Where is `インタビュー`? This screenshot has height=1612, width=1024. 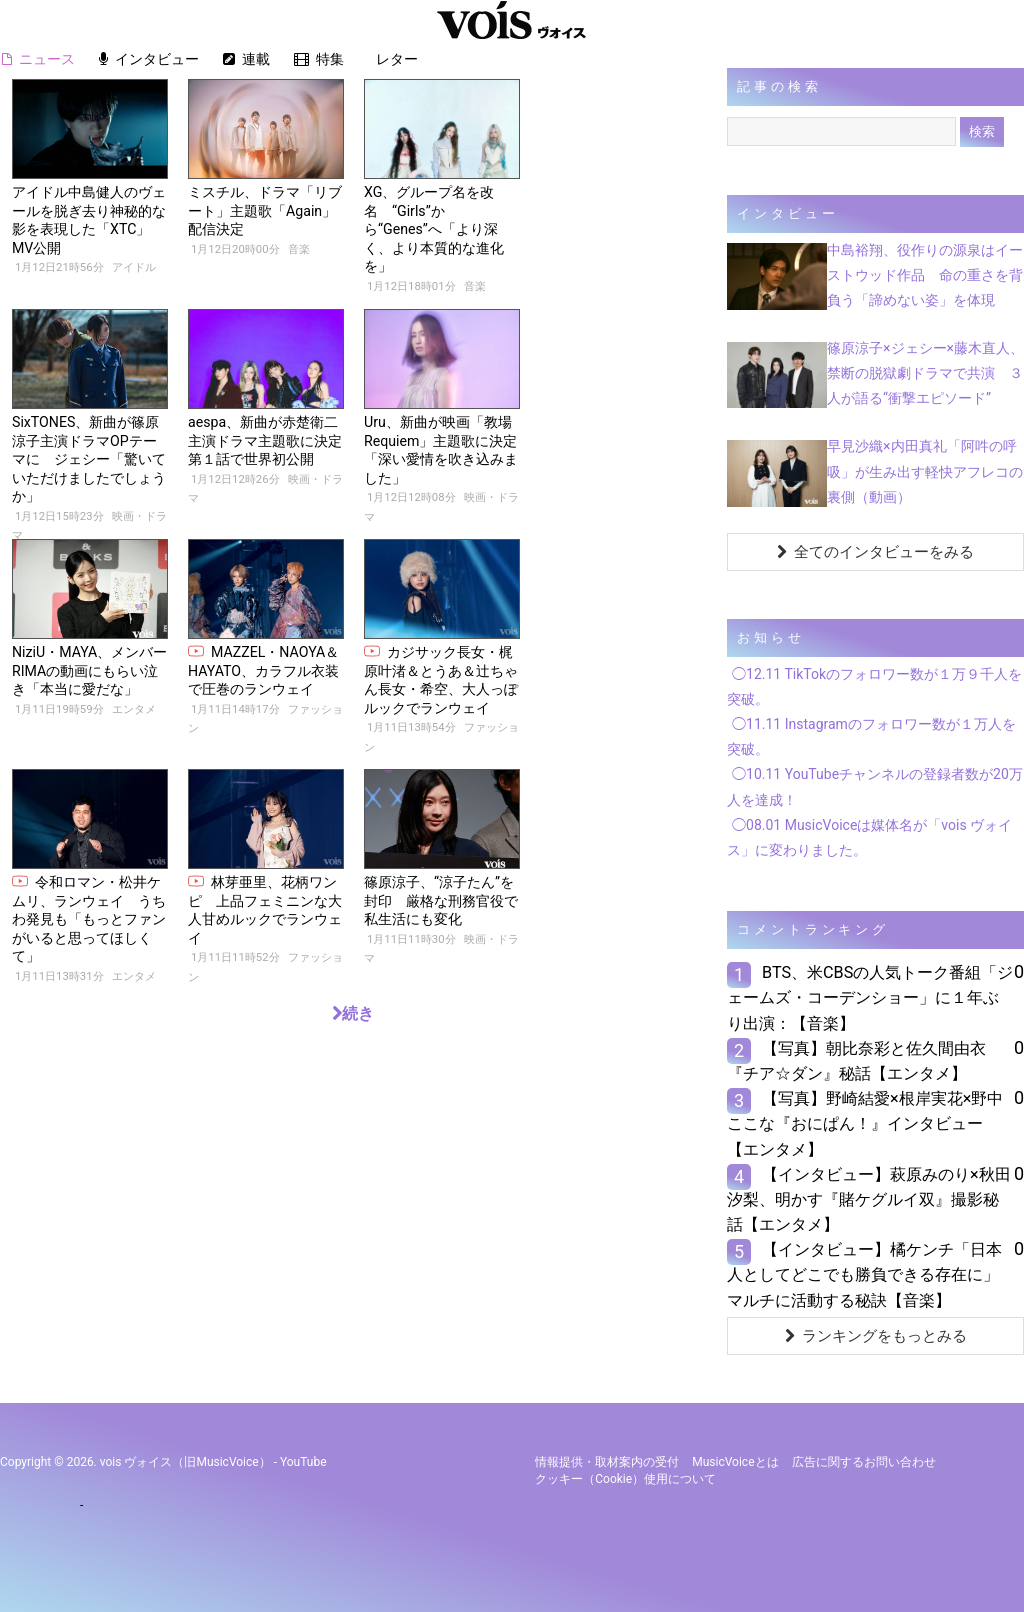 インタビュー is located at coordinates (149, 59).